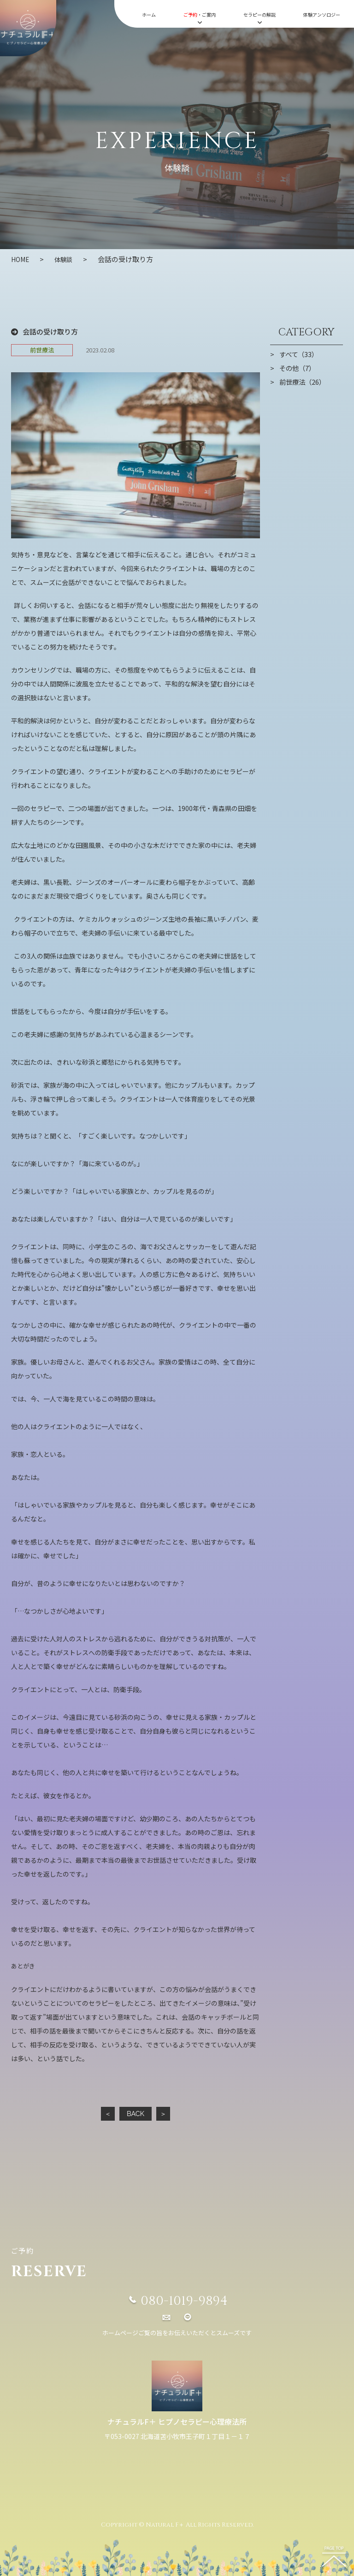  What do you see at coordinates (298, 367) in the screenshot?
I see `その他（7）` at bounding box center [298, 367].